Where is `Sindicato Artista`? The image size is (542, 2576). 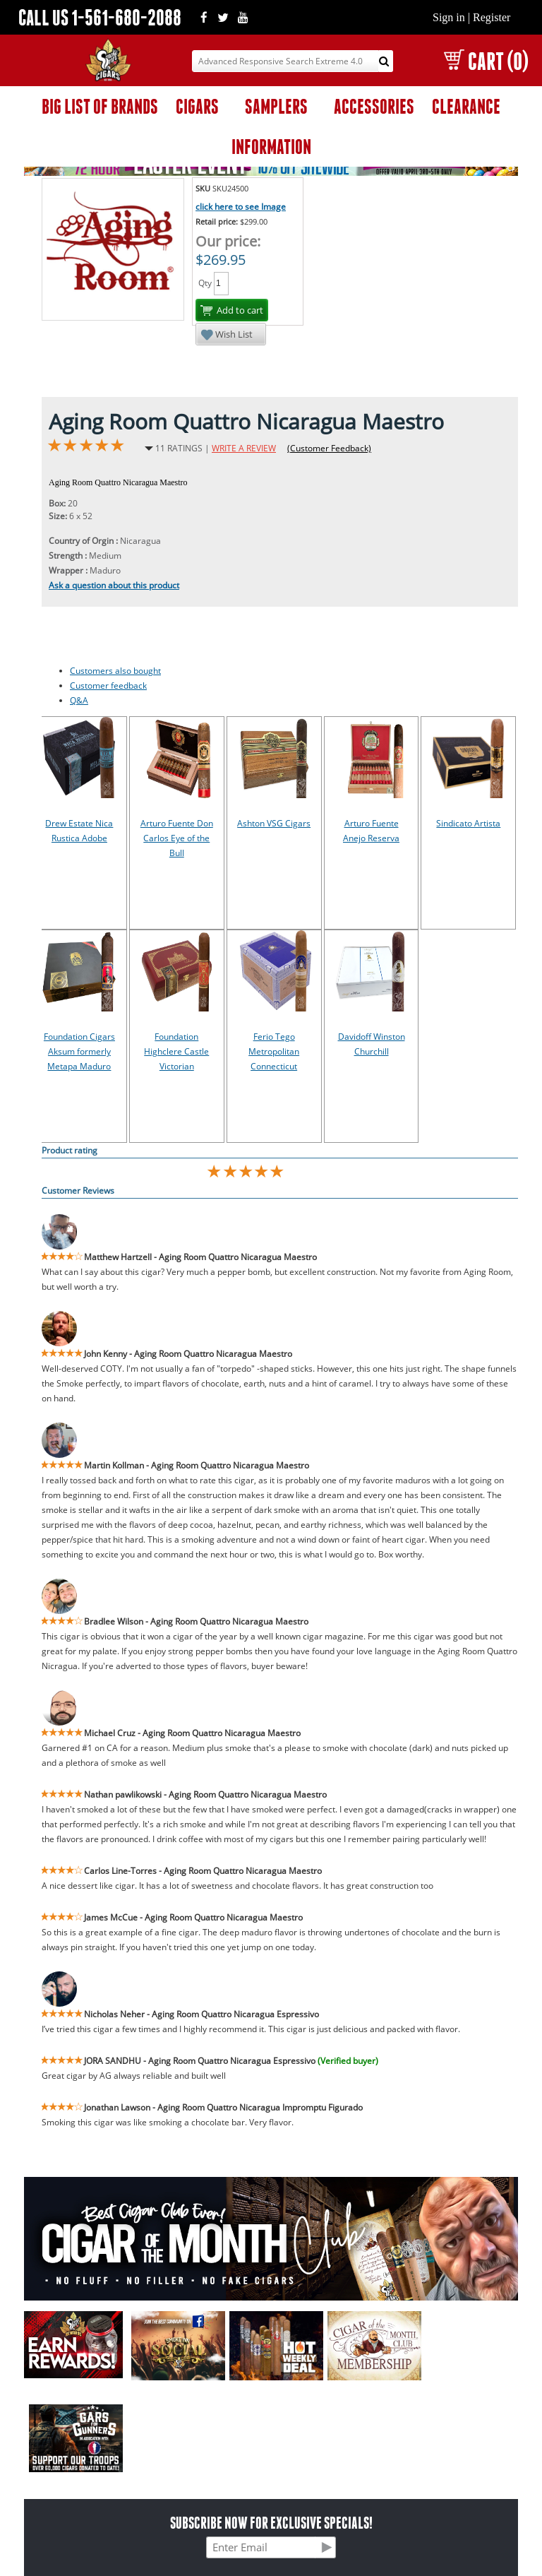
Sindicato Artista is located at coordinates (468, 823).